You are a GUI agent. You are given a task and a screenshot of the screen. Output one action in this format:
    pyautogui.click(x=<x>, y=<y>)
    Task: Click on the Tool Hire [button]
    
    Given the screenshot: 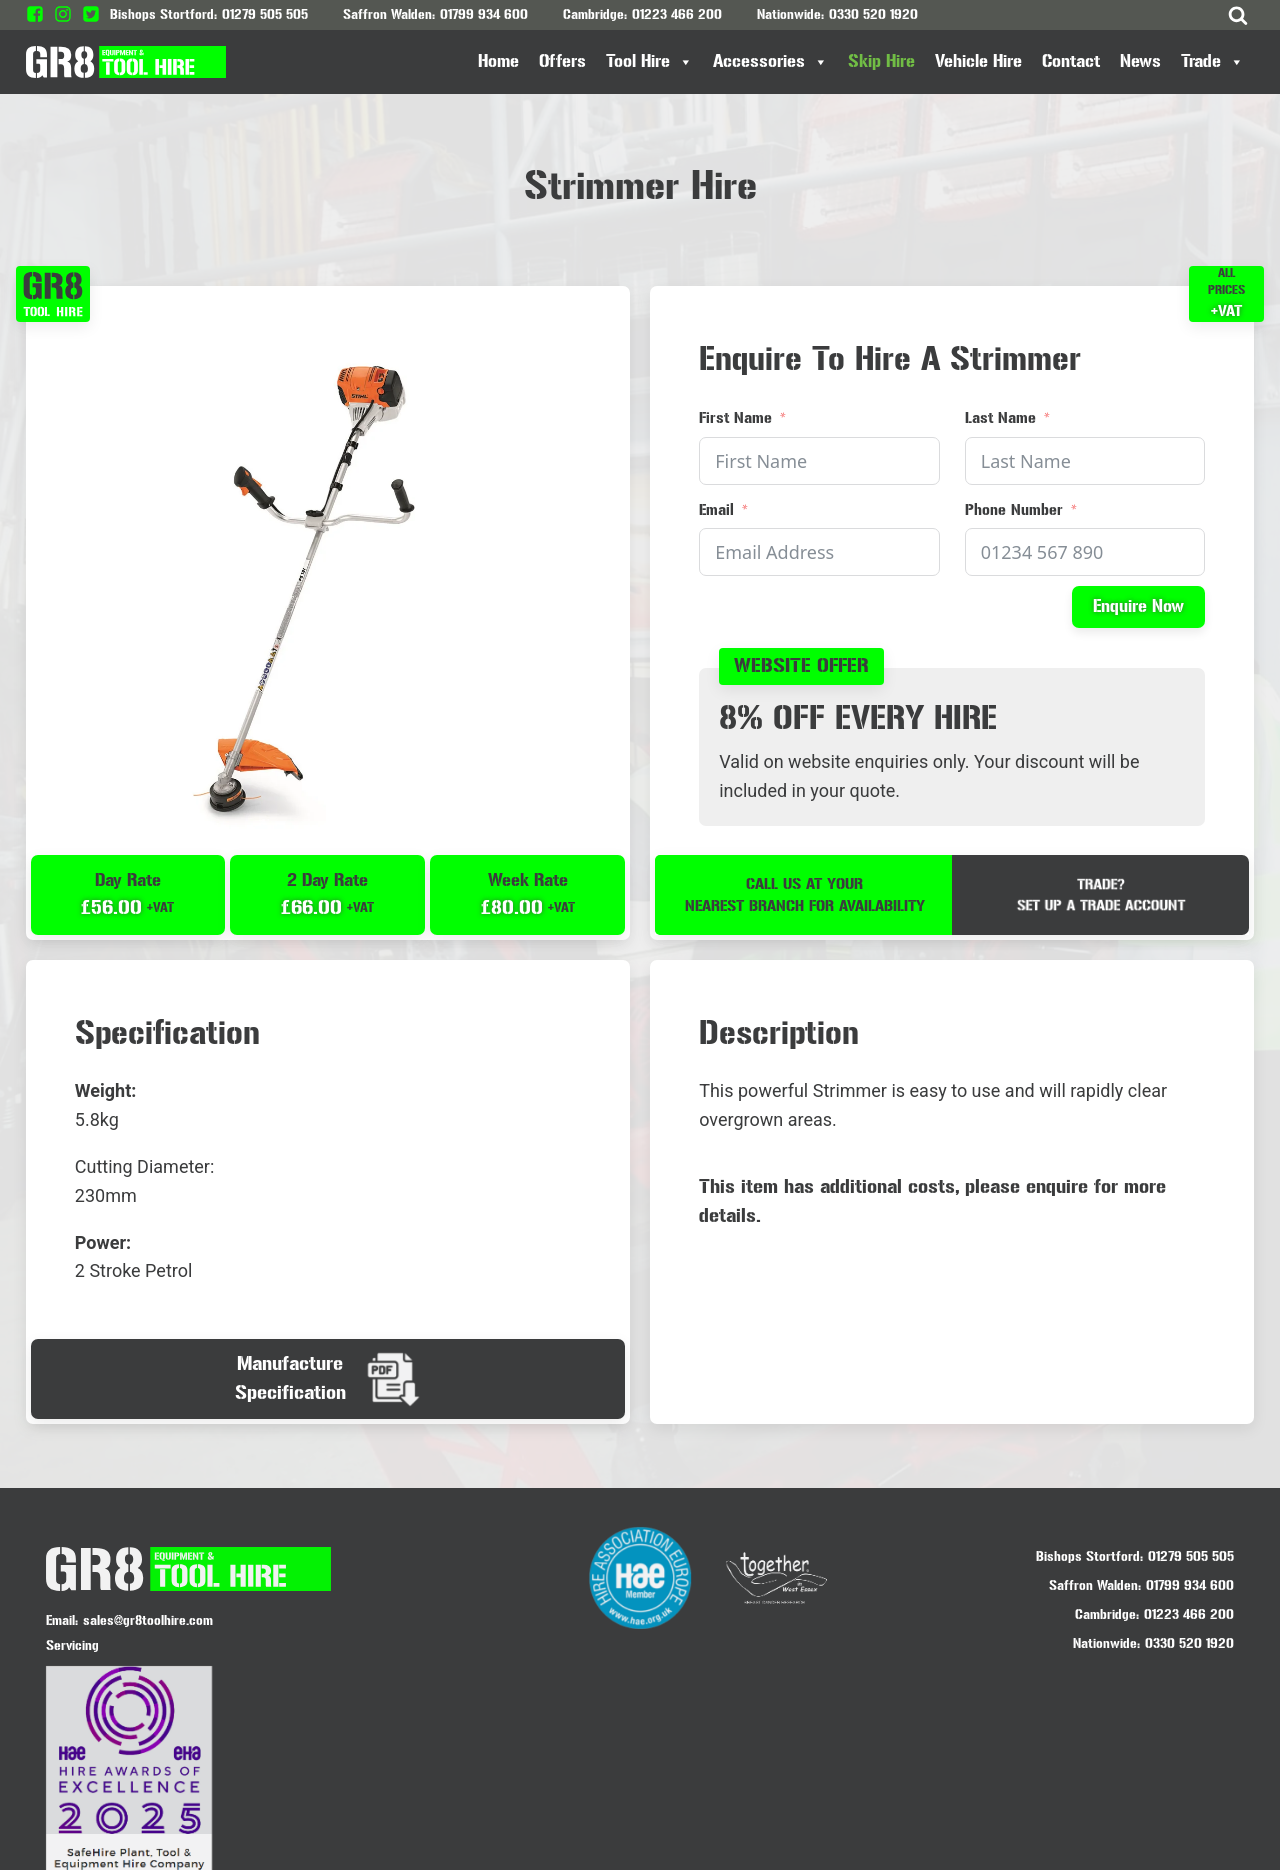 What is the action you would take?
    pyautogui.click(x=649, y=62)
    